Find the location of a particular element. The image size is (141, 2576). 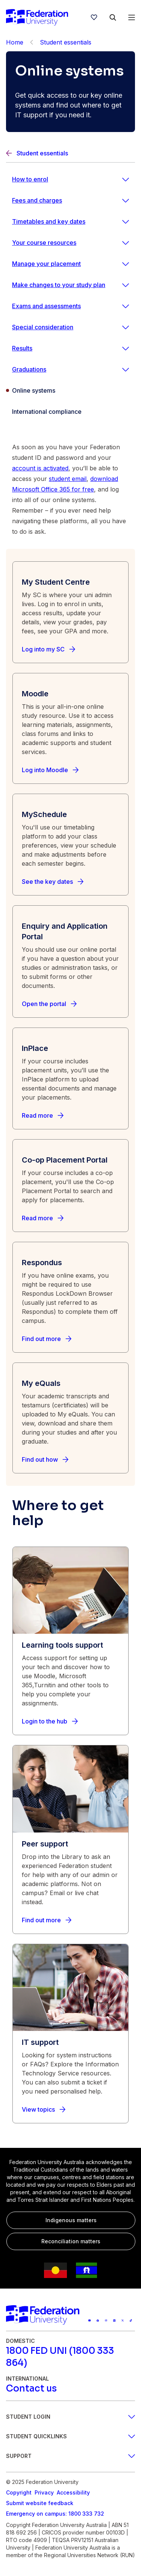

[Open the portal] is located at coordinates (49, 1003).